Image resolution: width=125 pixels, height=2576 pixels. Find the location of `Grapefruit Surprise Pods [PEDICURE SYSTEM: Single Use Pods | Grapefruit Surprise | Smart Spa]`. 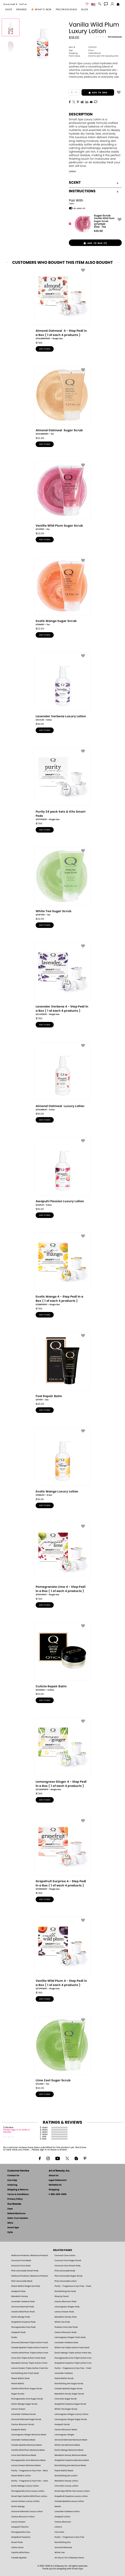

Grapefruit Surprise Pods [PEDICURE SYSTEM: Single Use Pods | Grapefruit Surprise | Smart Spa] is located at coordinates (23, 2322).